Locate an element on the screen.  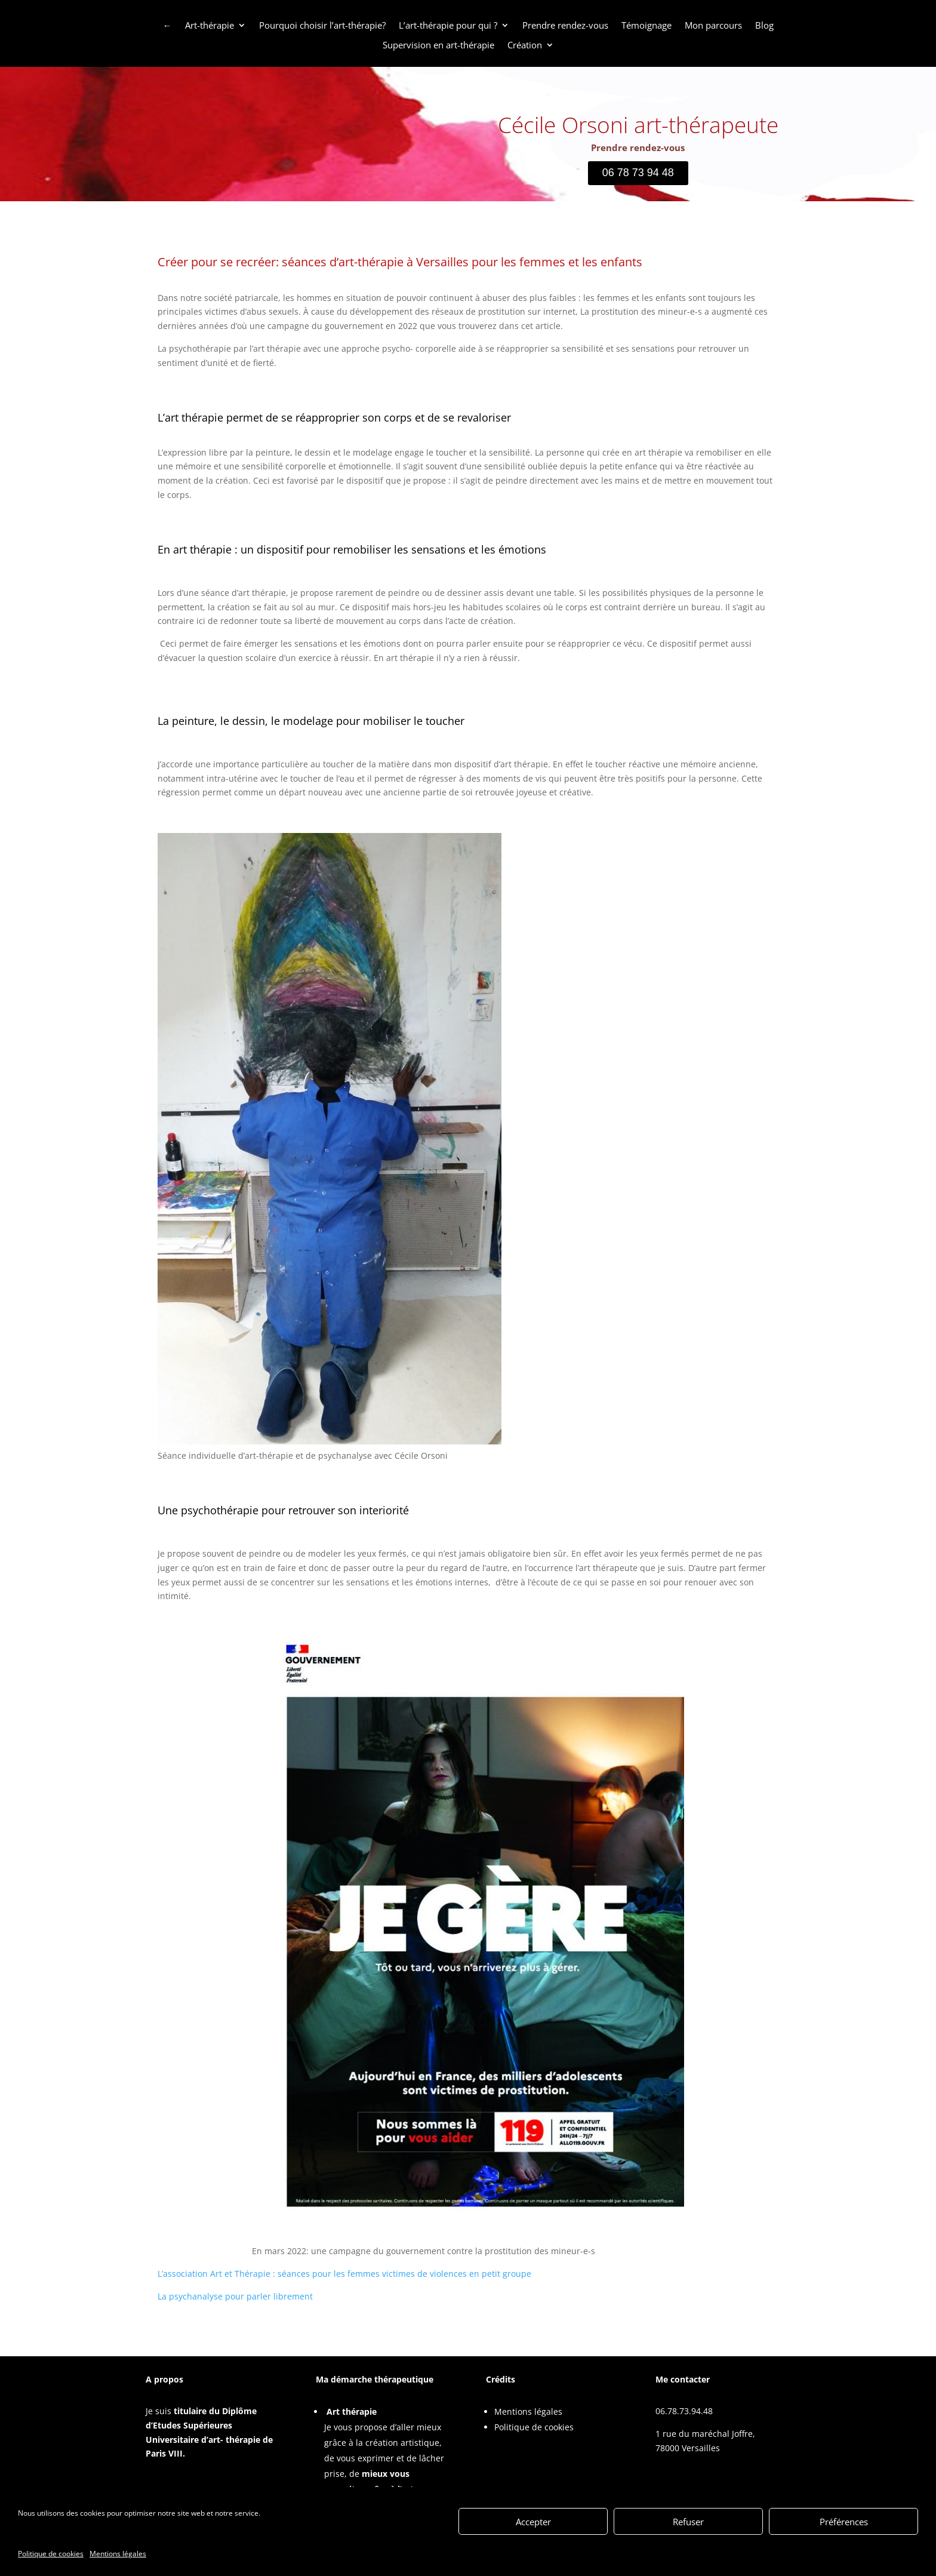
Prendre rendez-vous is located at coordinates (565, 25).